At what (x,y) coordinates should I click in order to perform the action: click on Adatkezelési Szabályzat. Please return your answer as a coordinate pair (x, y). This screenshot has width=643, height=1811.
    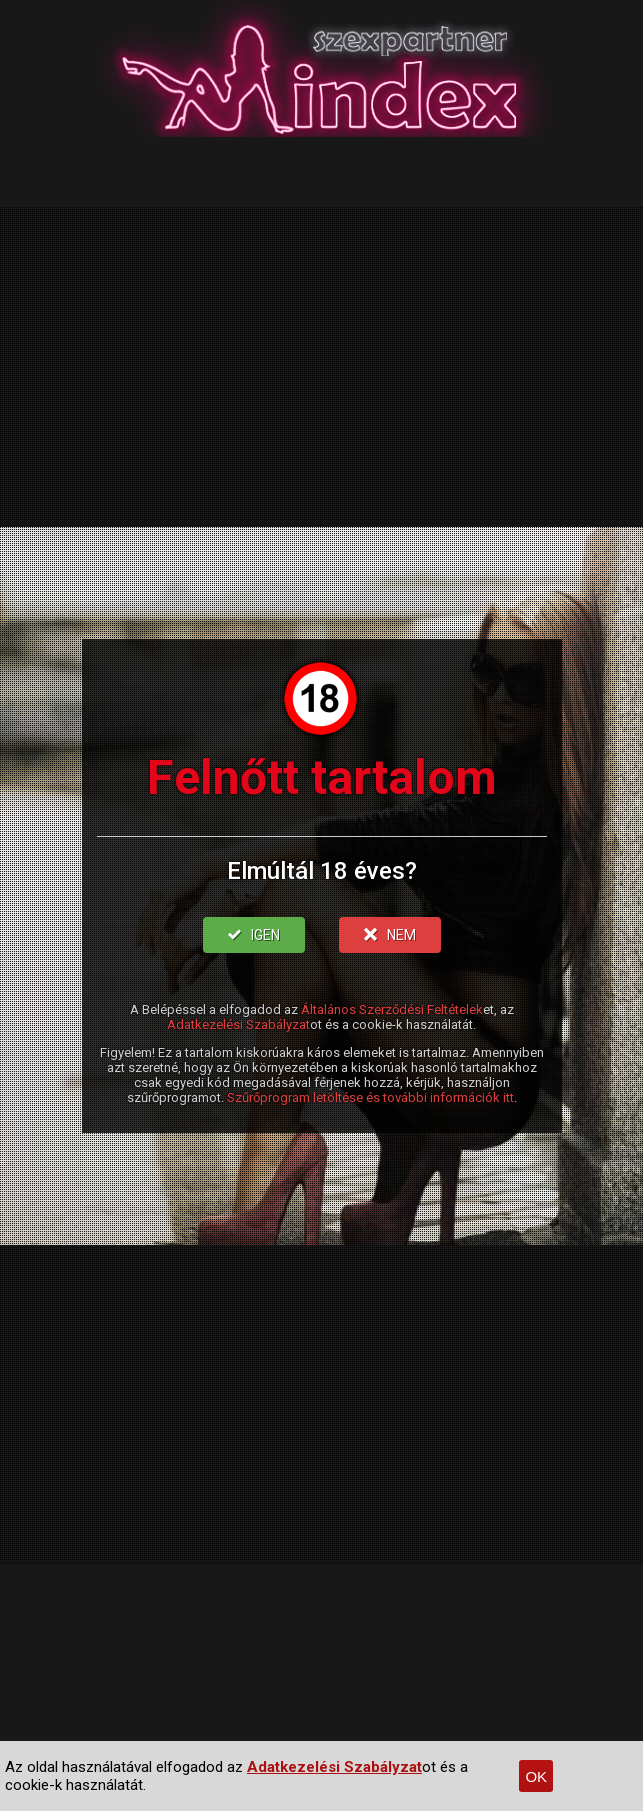
    Looking at the image, I should click on (238, 1024).